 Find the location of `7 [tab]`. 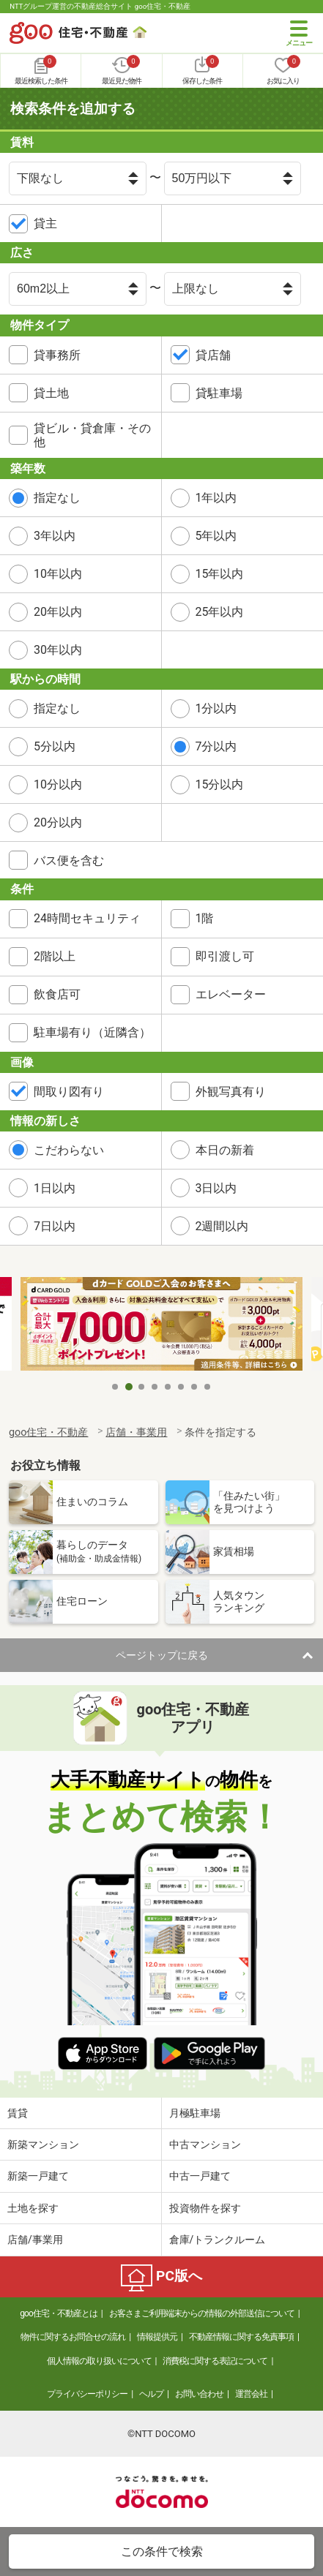

7 [tab] is located at coordinates (194, 1386).